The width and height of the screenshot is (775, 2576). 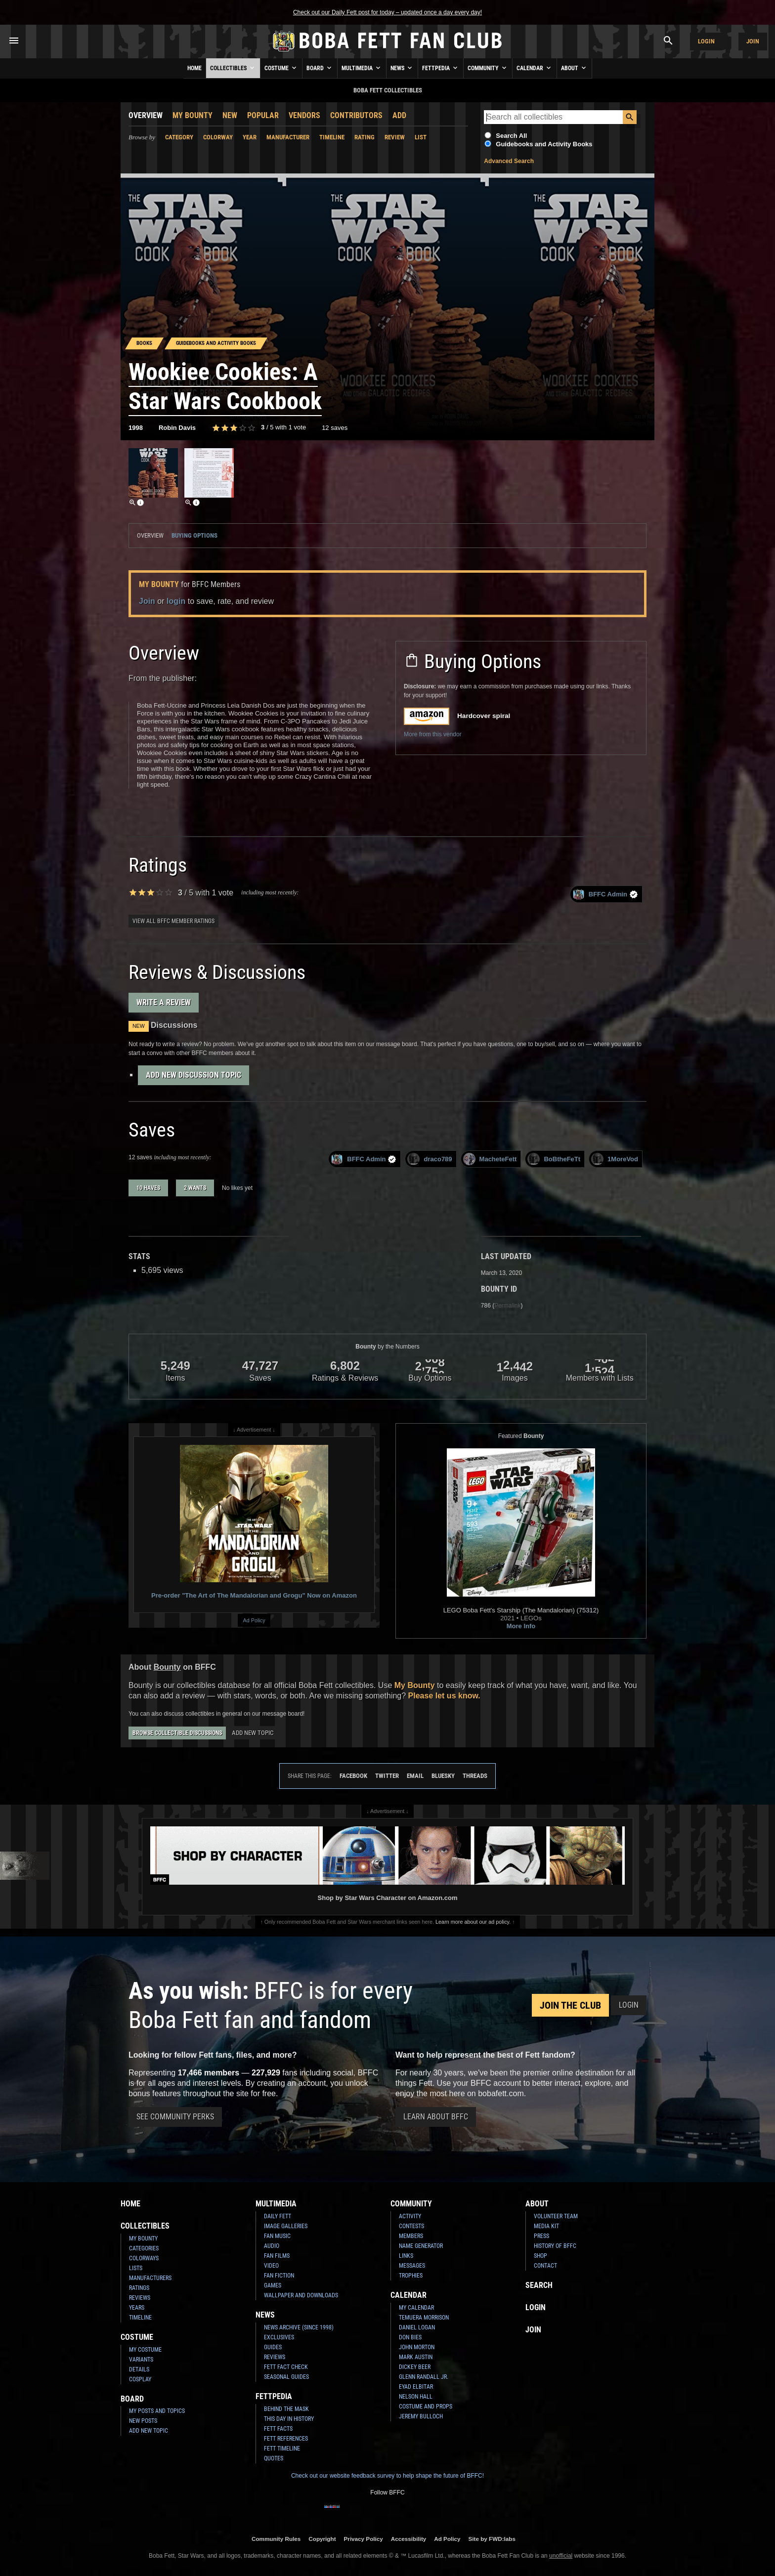 I want to click on View all BFFC member ratings, so click(x=173, y=921).